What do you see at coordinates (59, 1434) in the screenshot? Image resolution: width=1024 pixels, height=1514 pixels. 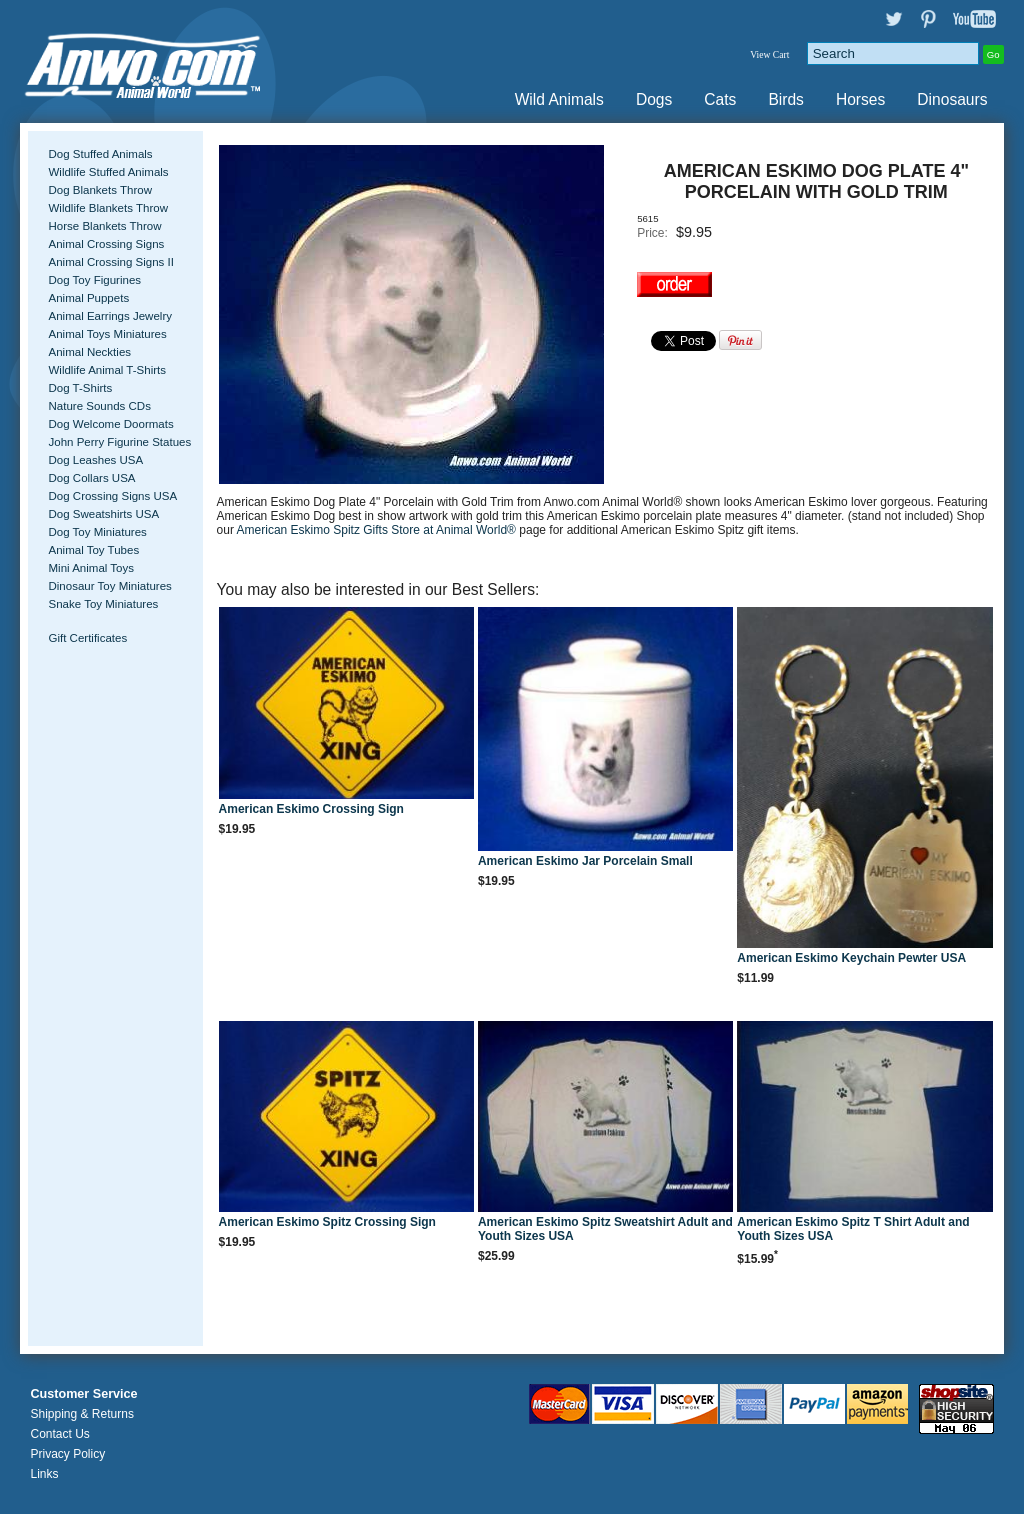 I see `Contact Us` at bounding box center [59, 1434].